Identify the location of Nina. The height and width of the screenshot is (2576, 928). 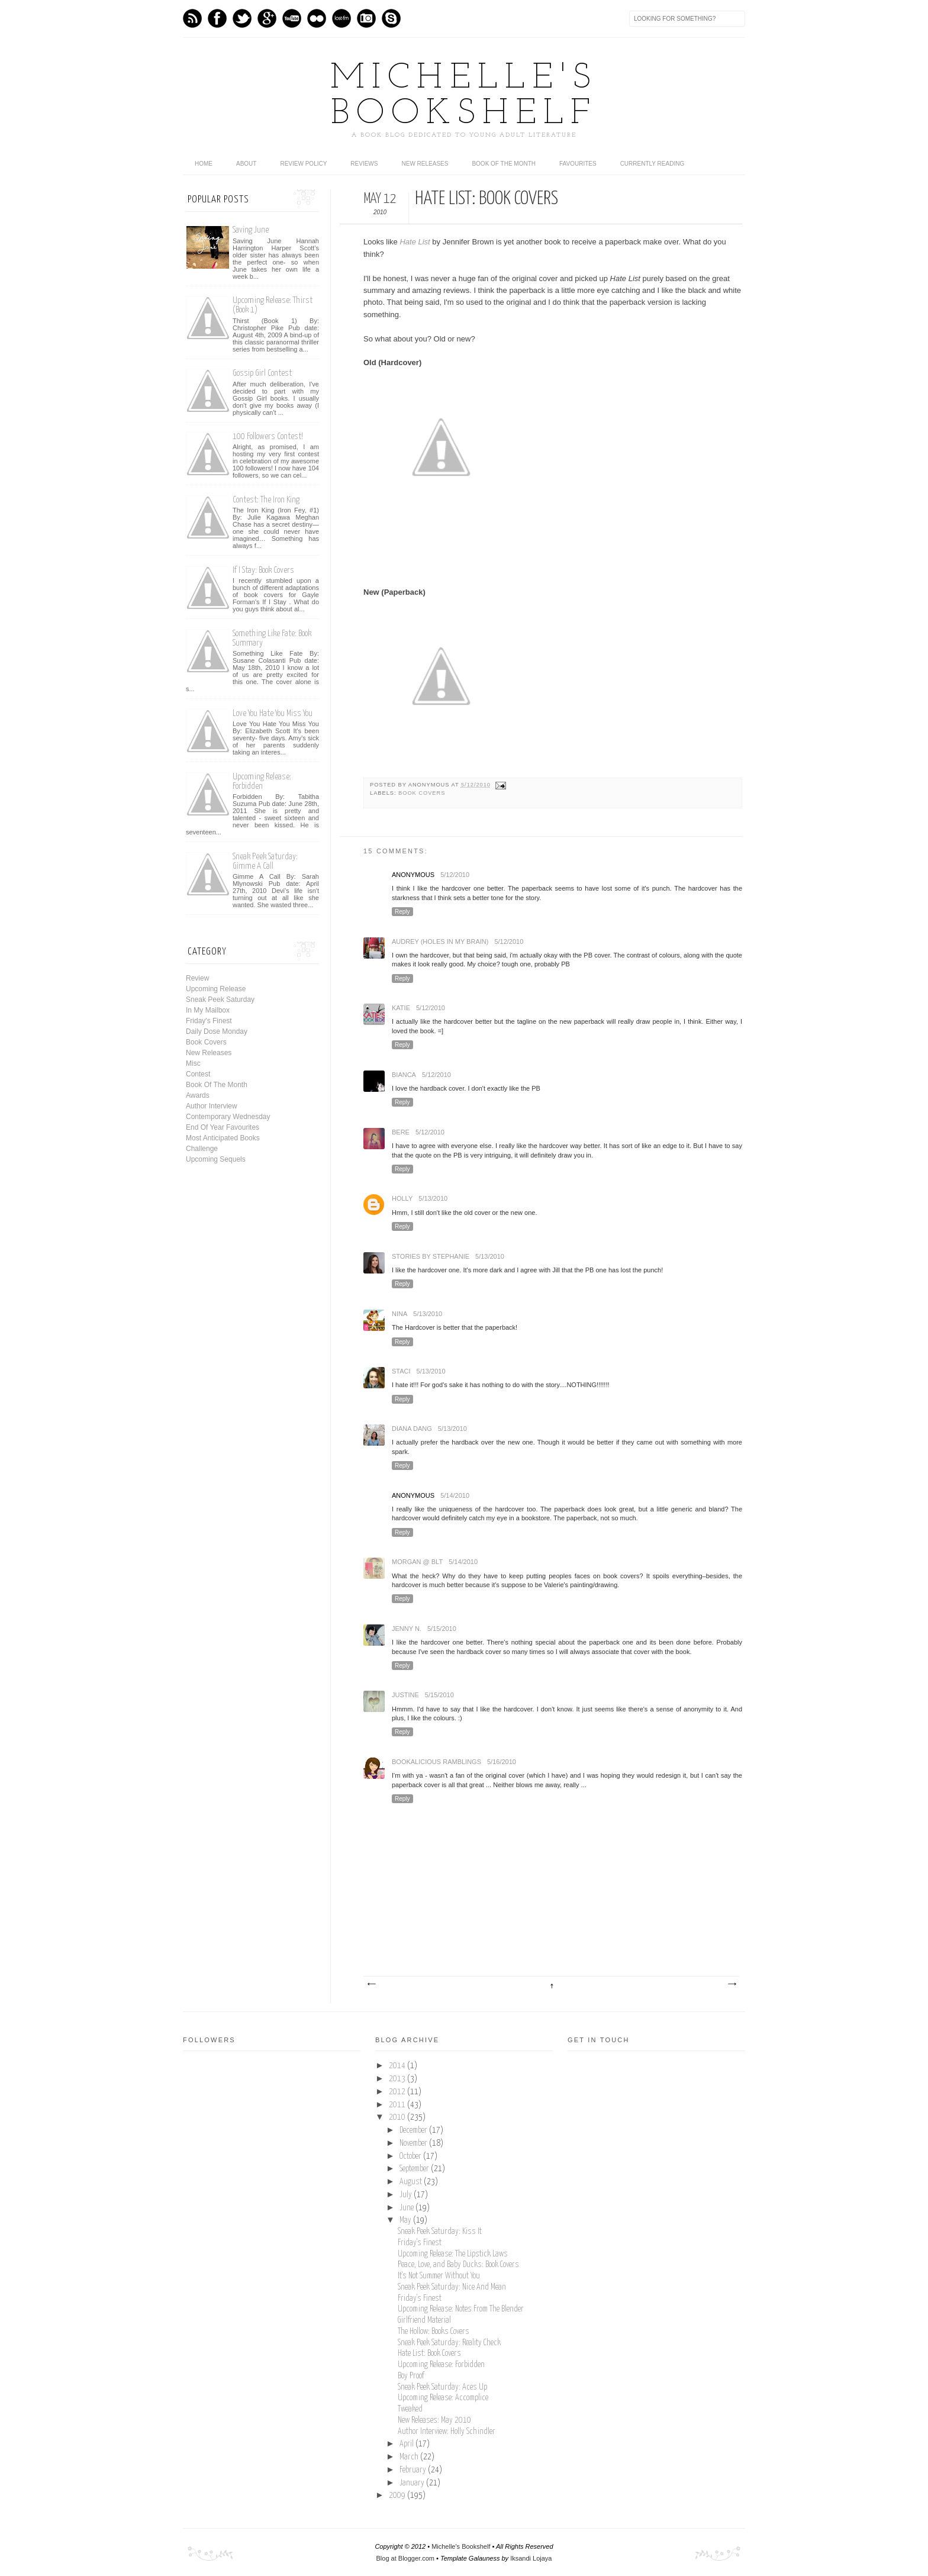
(399, 1313).